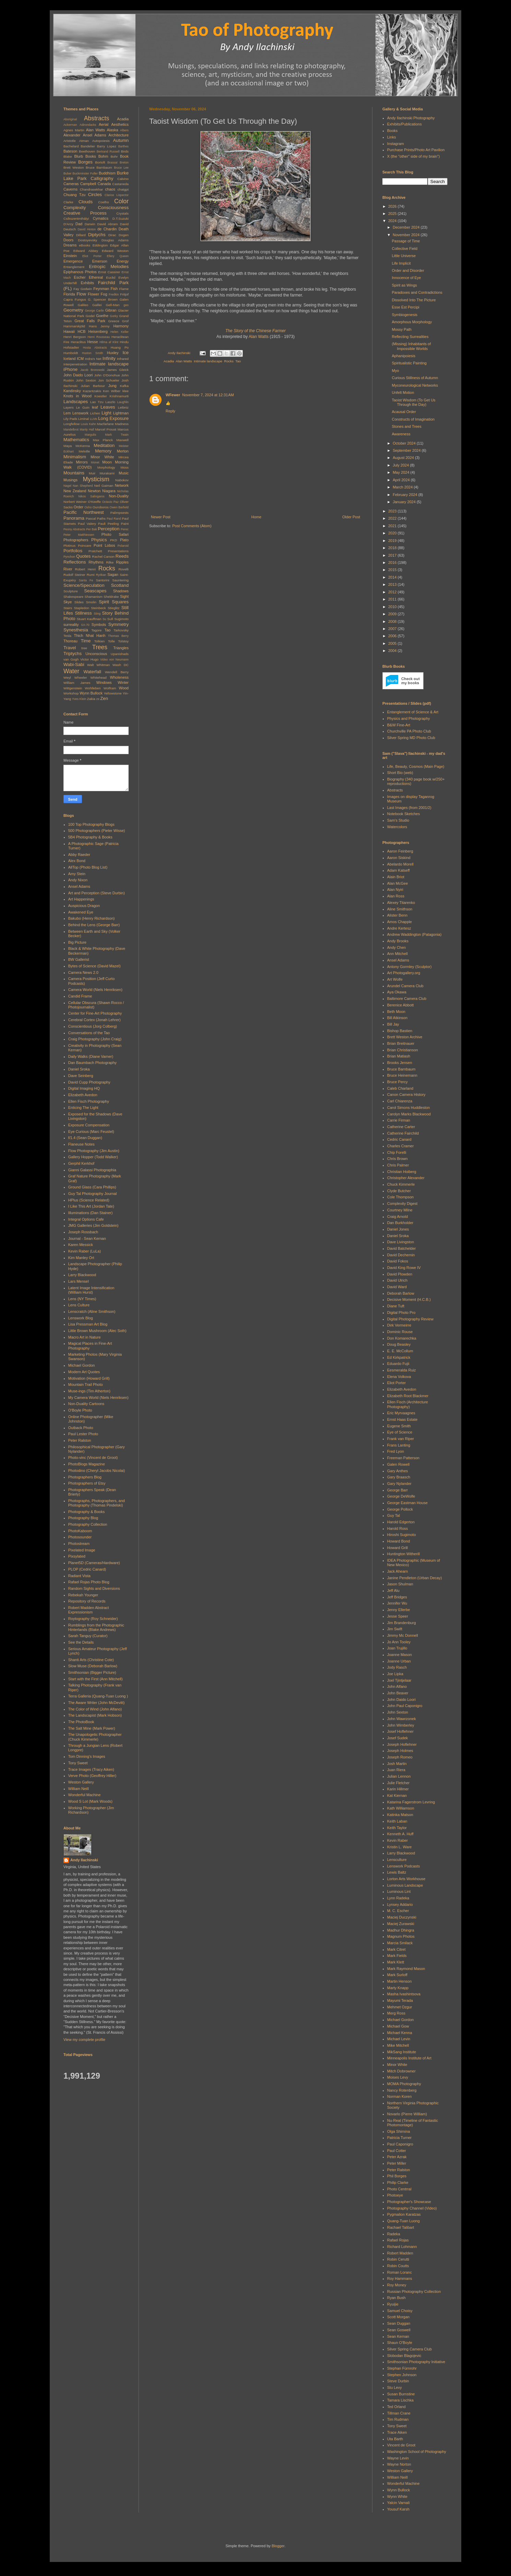 The height and width of the screenshot is (2576, 511). I want to click on Brian Christianson, so click(402, 1050).